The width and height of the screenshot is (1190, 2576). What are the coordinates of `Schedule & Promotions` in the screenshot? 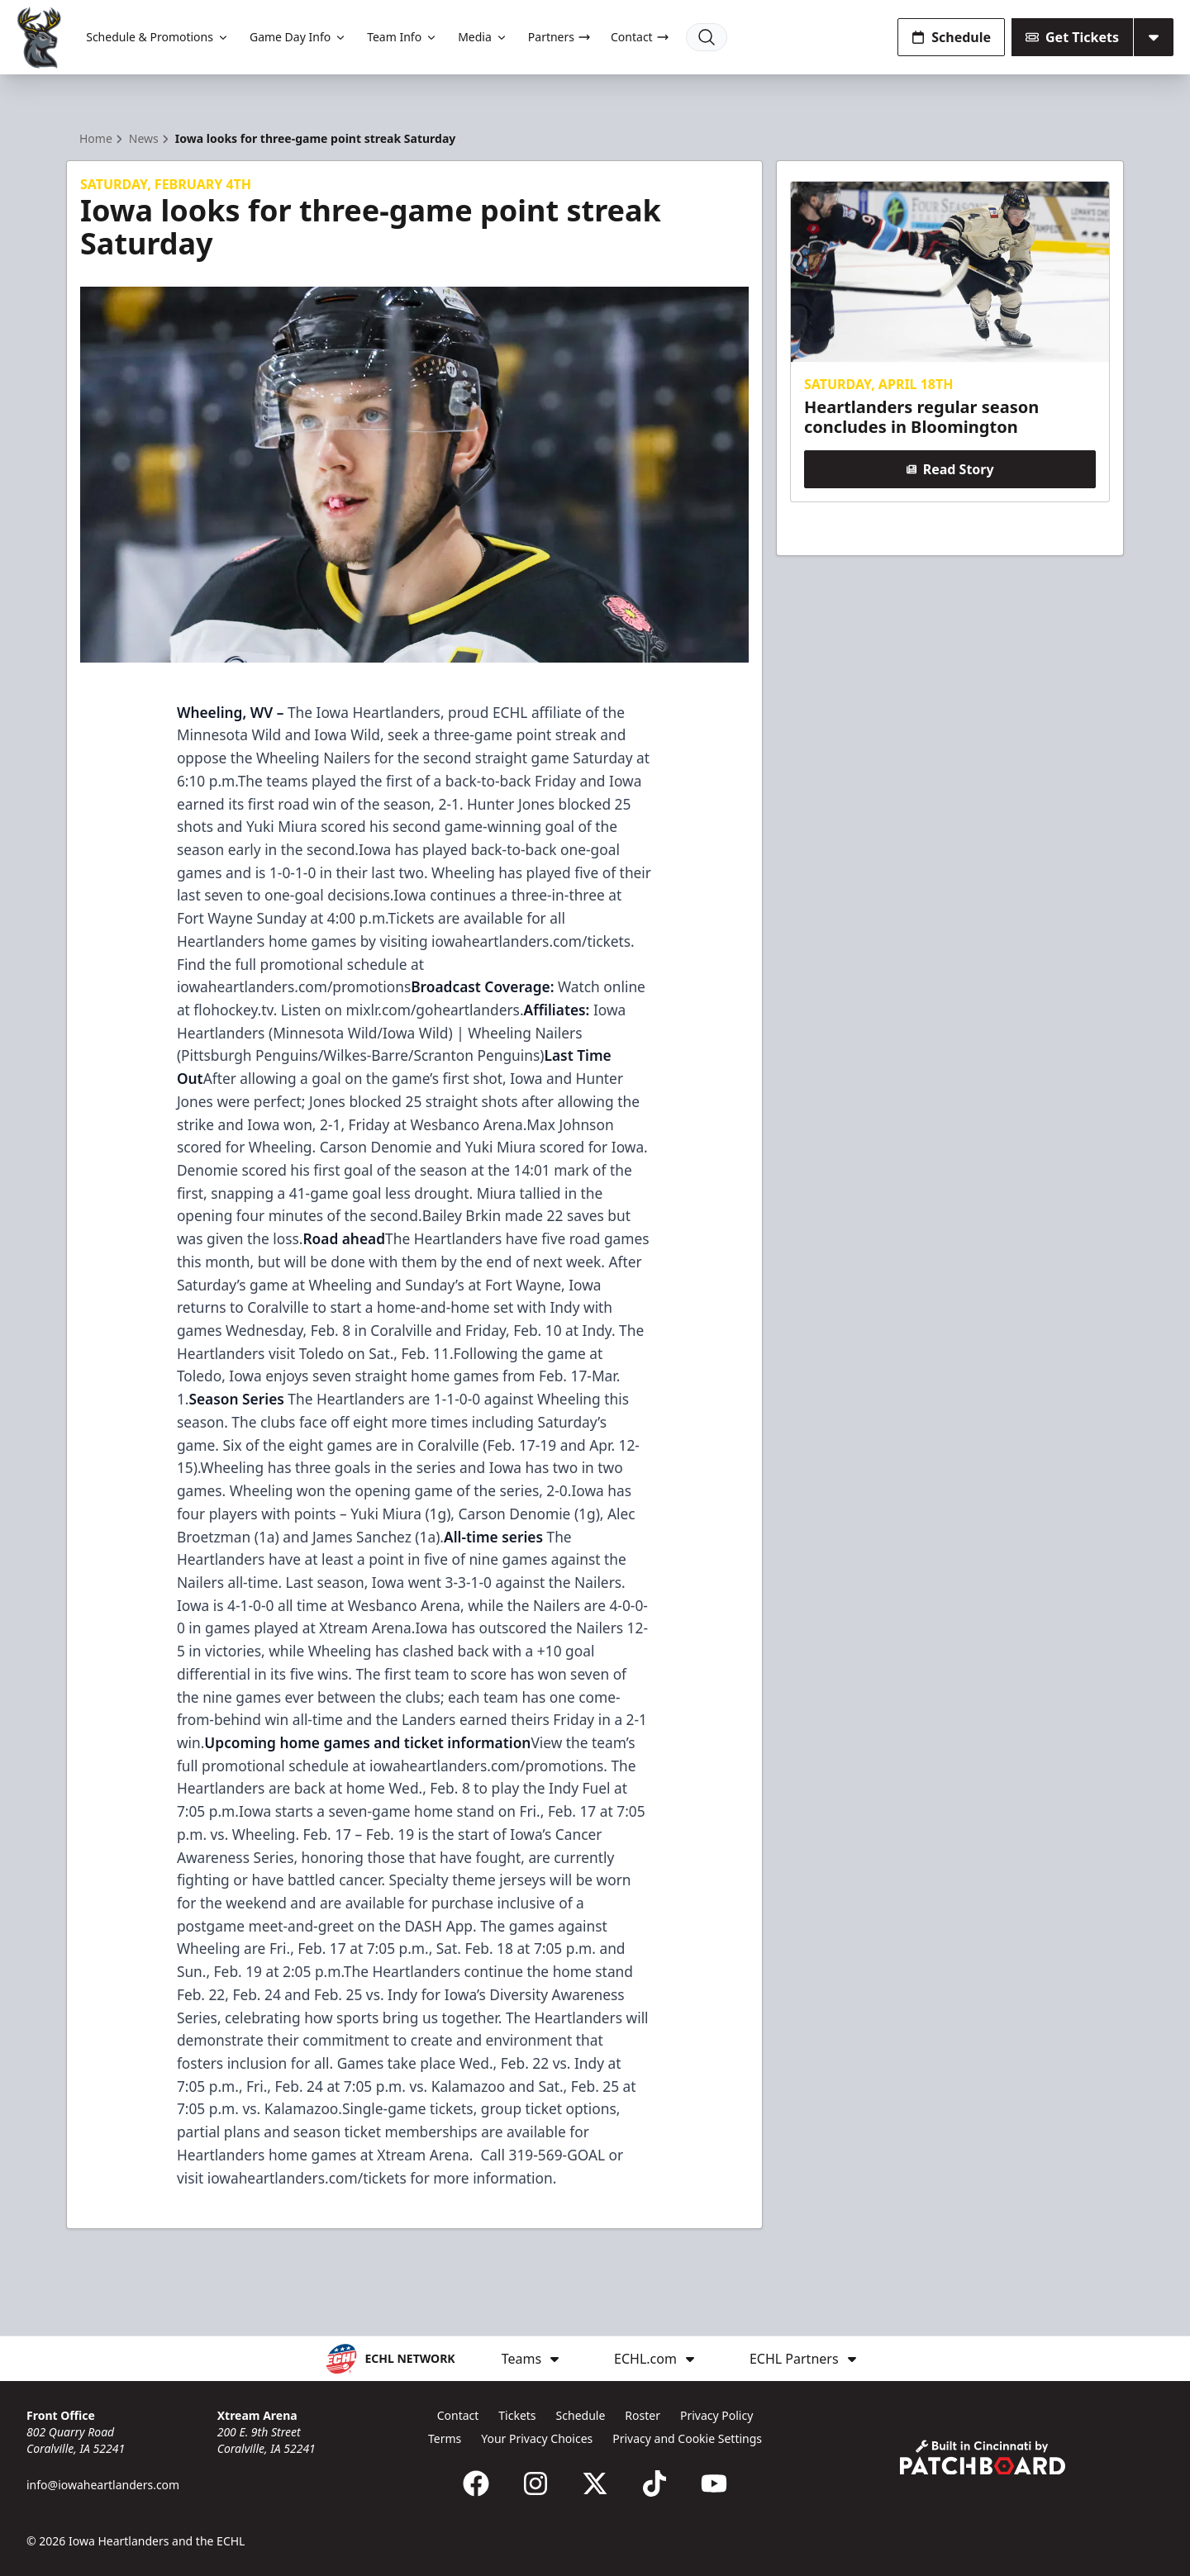 It's located at (158, 37).